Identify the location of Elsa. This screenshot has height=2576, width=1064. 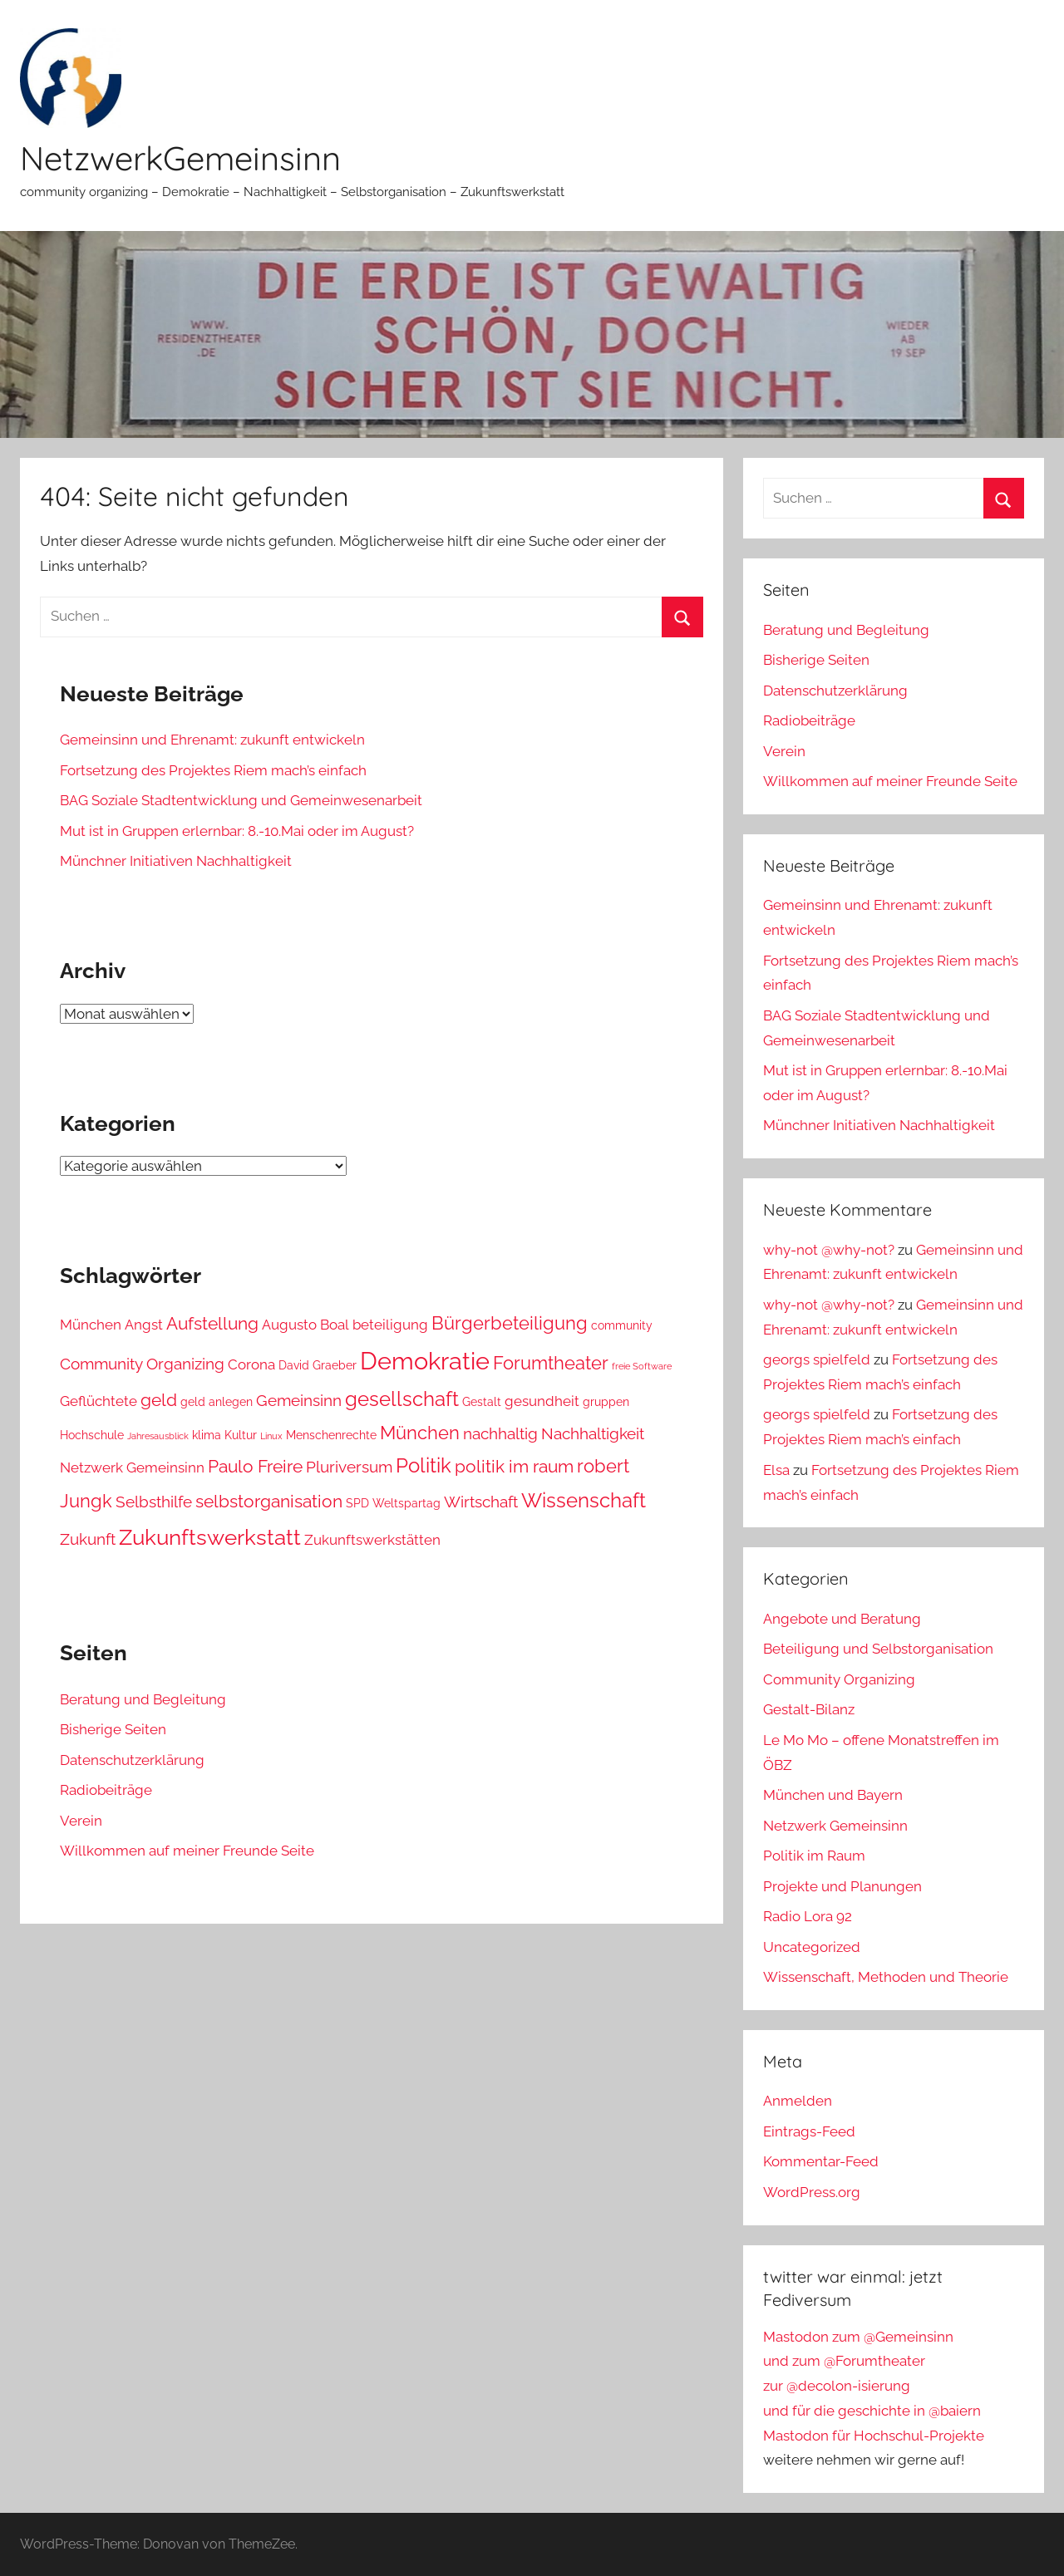
(776, 1470).